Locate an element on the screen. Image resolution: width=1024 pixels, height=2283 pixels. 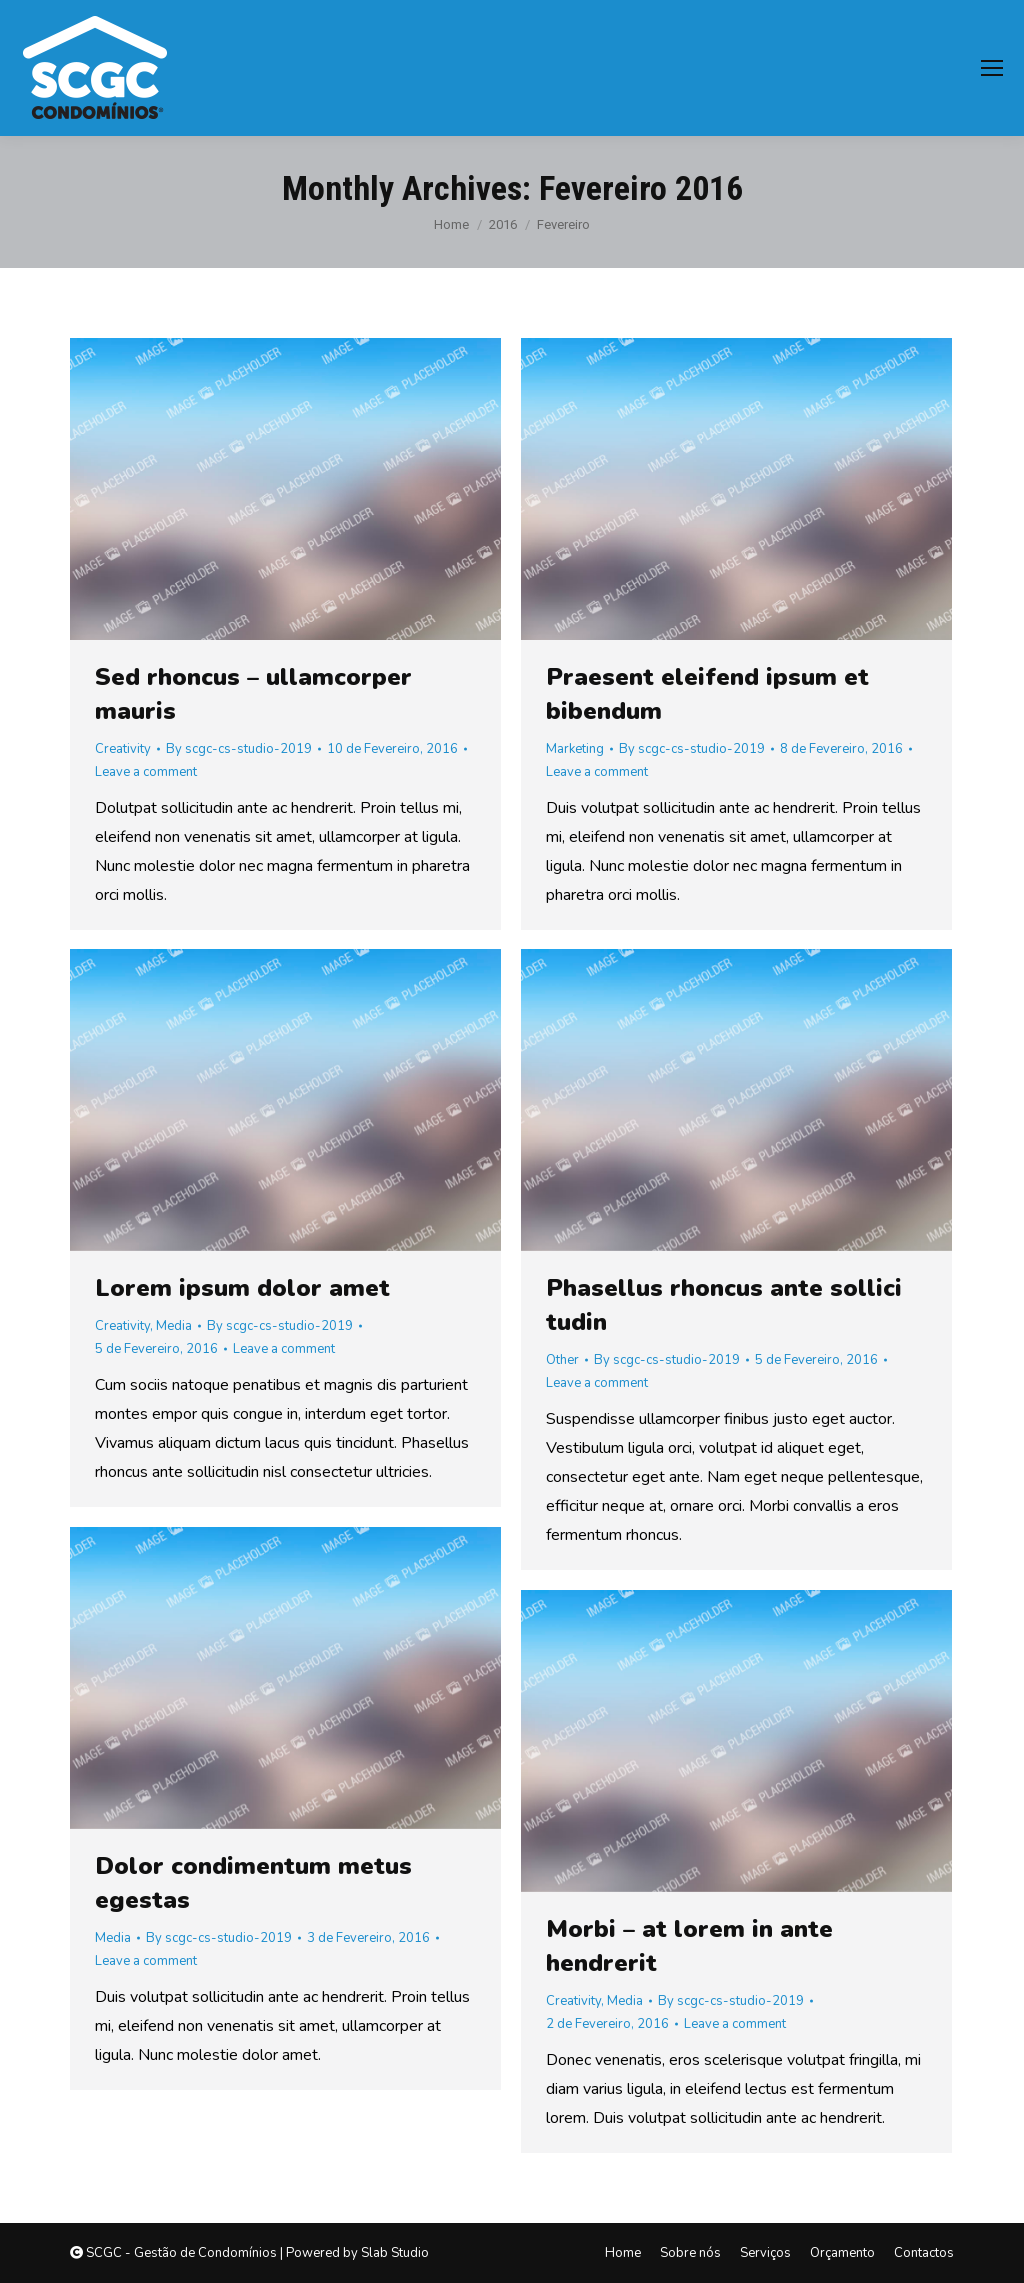
Praesent eleifend ipsum et bibendum is located at coordinates (707, 694).